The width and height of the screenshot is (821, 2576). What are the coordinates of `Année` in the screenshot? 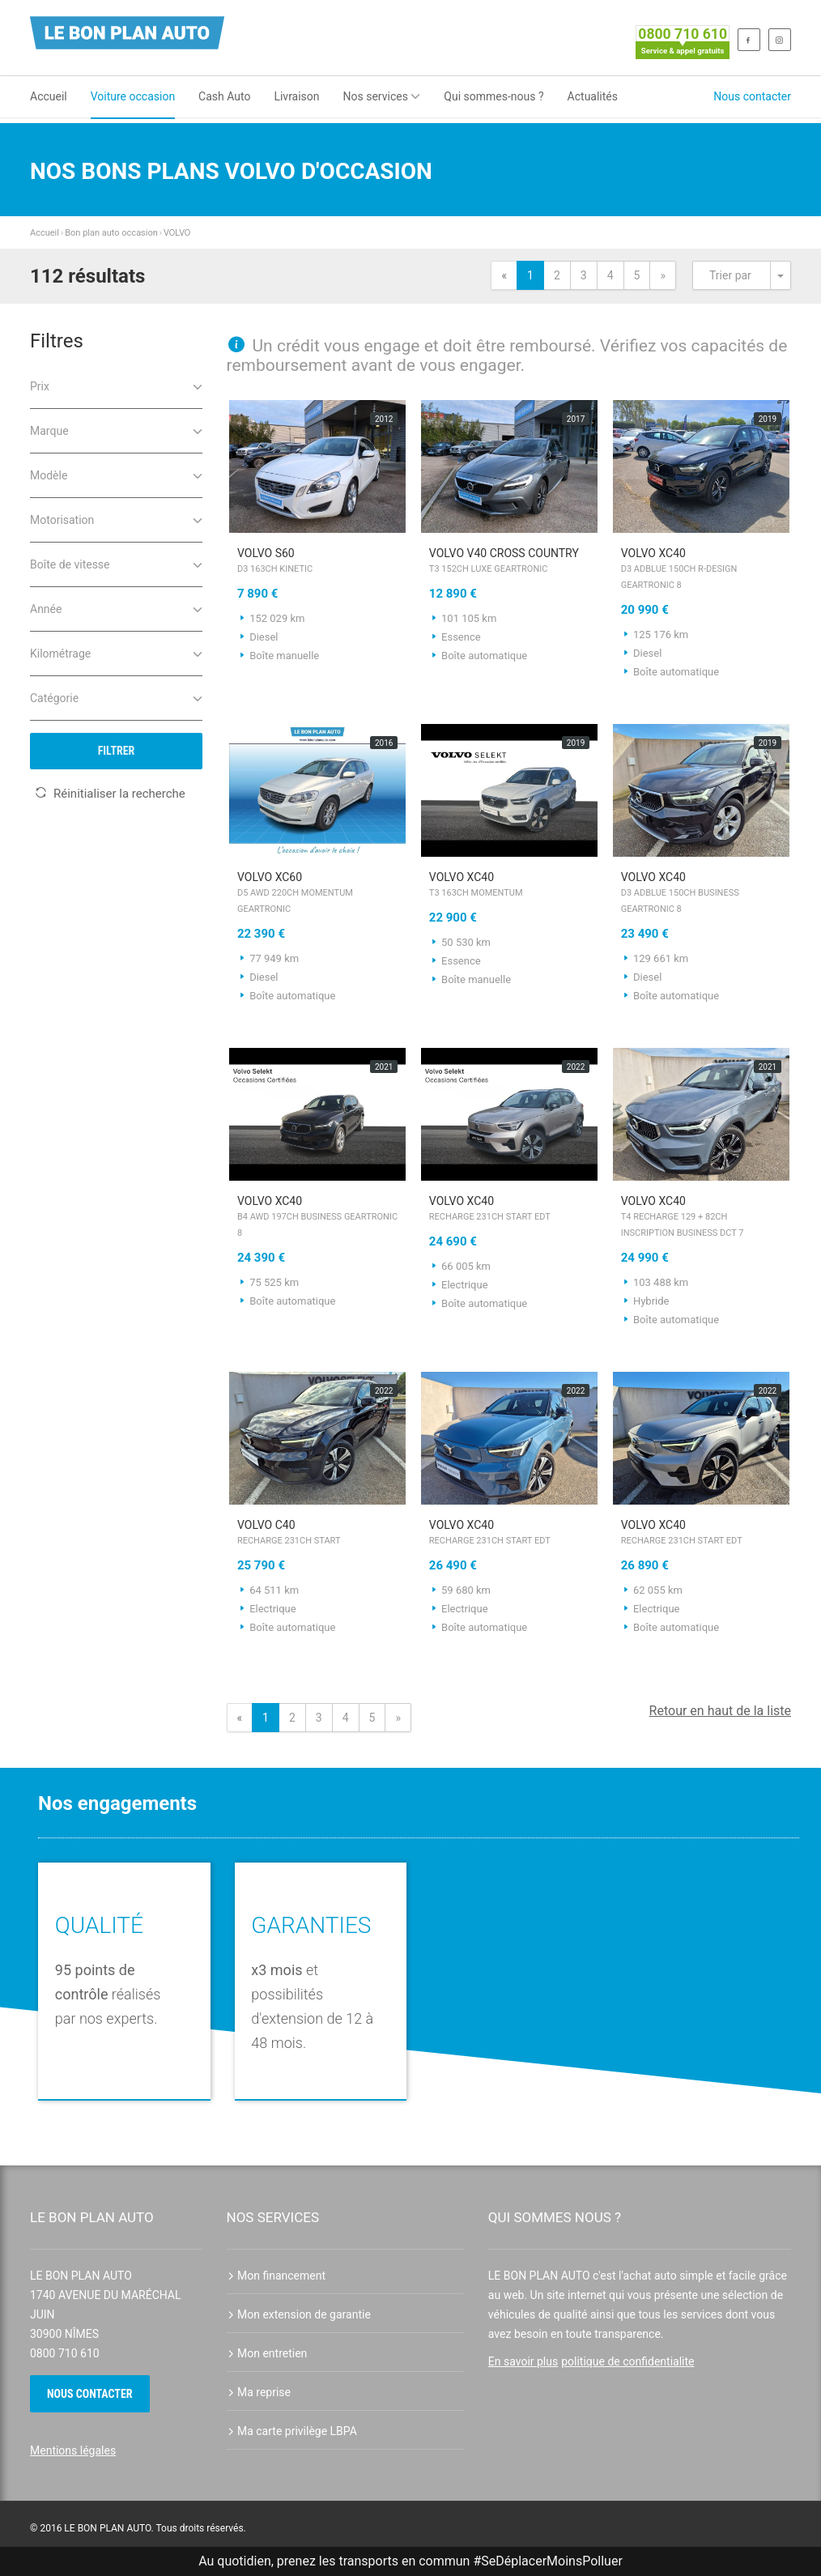 It's located at (116, 607).